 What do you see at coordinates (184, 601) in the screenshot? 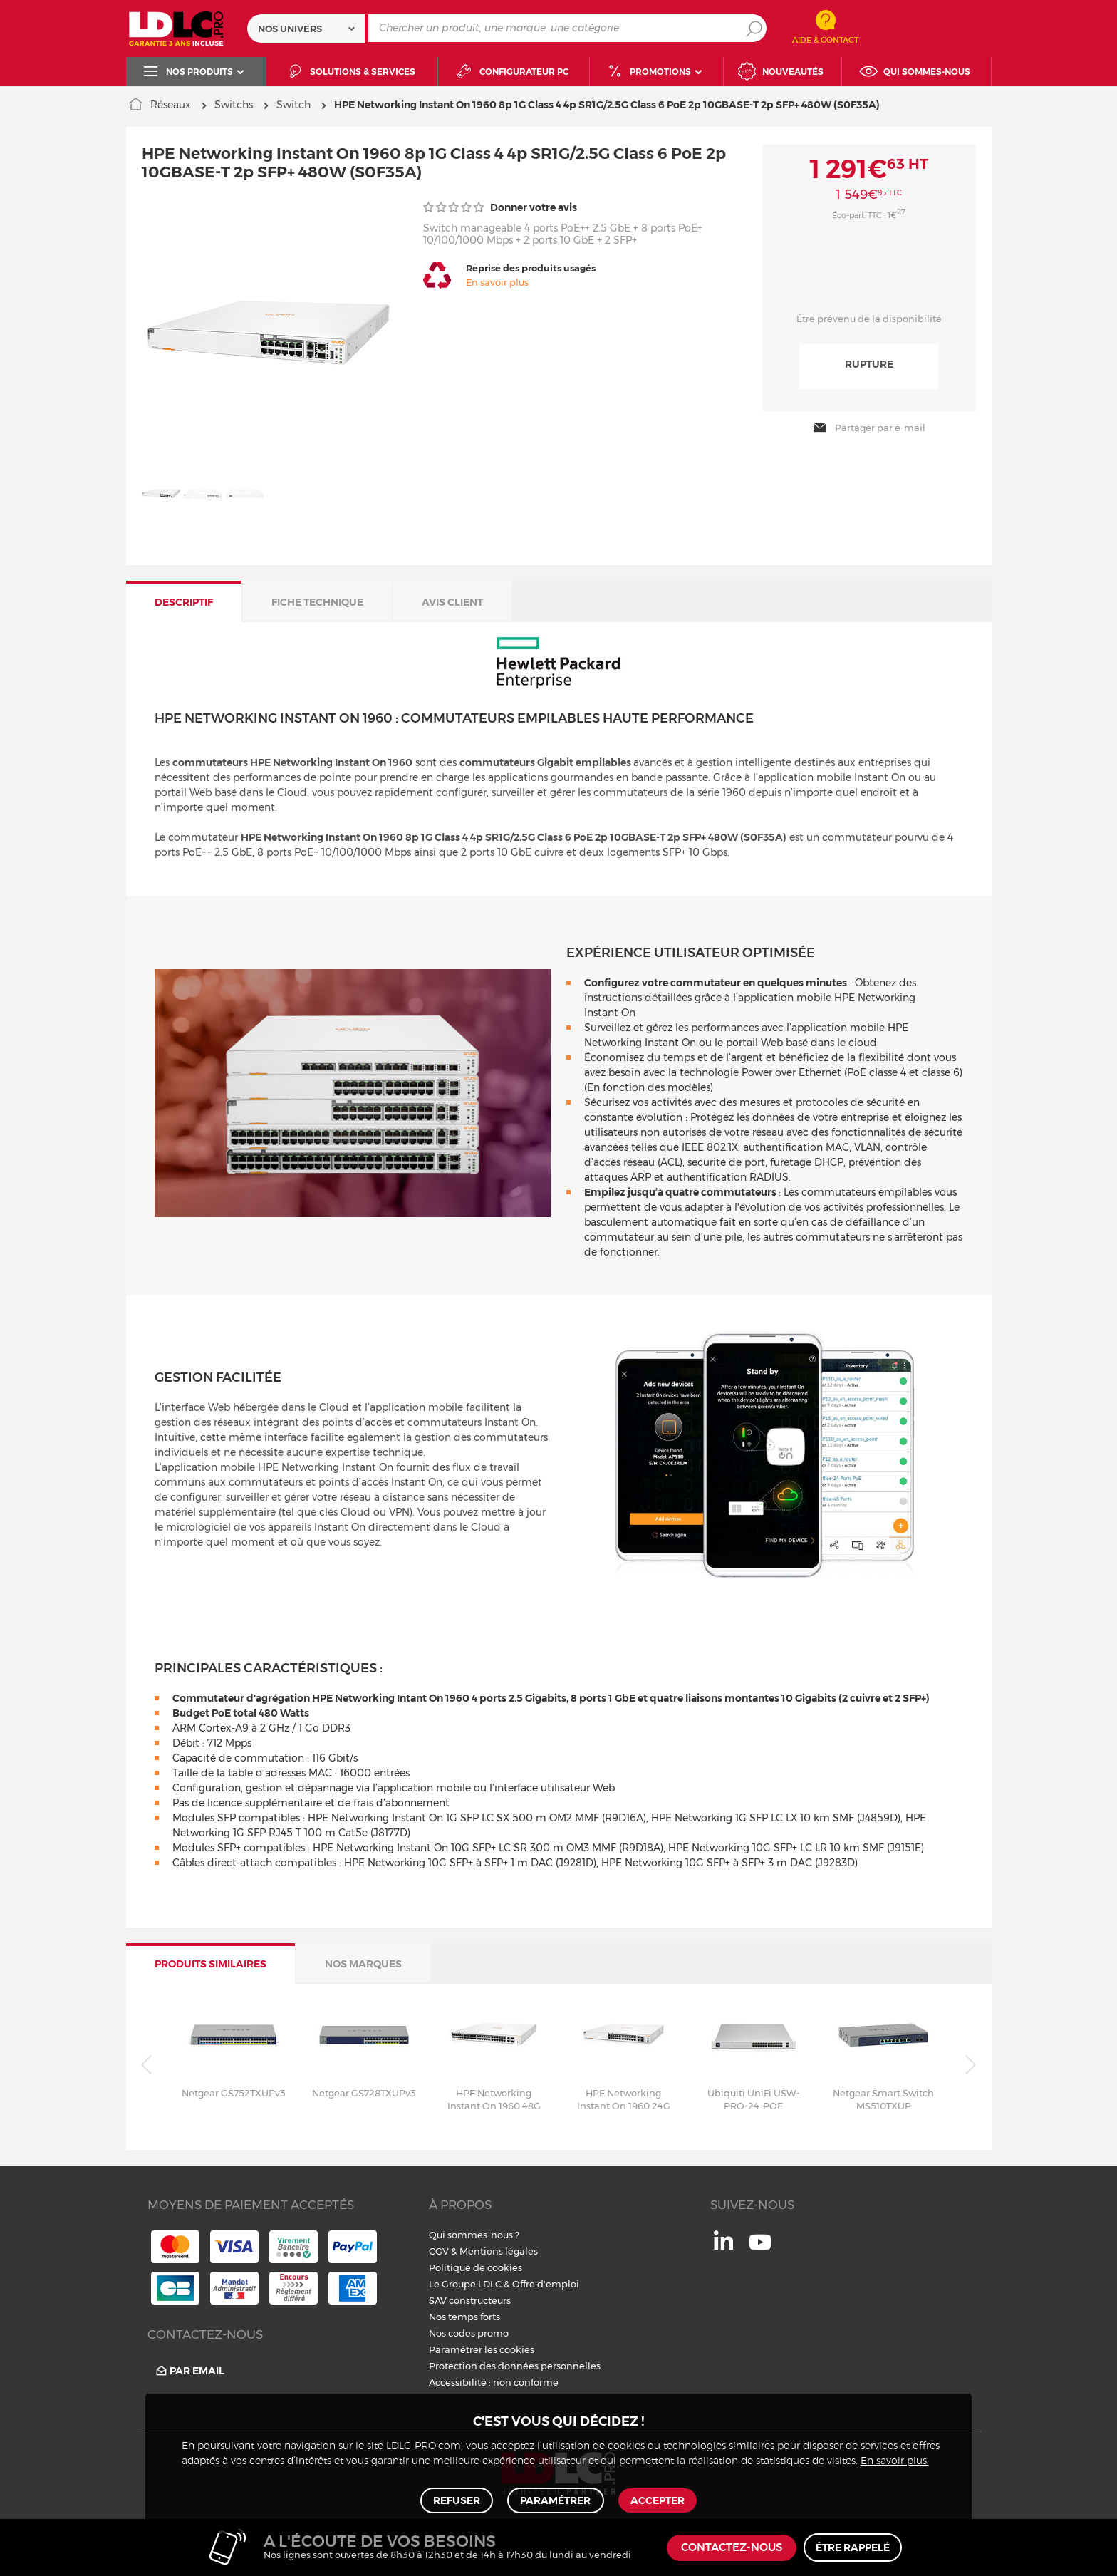
I see `Descriptif` at bounding box center [184, 601].